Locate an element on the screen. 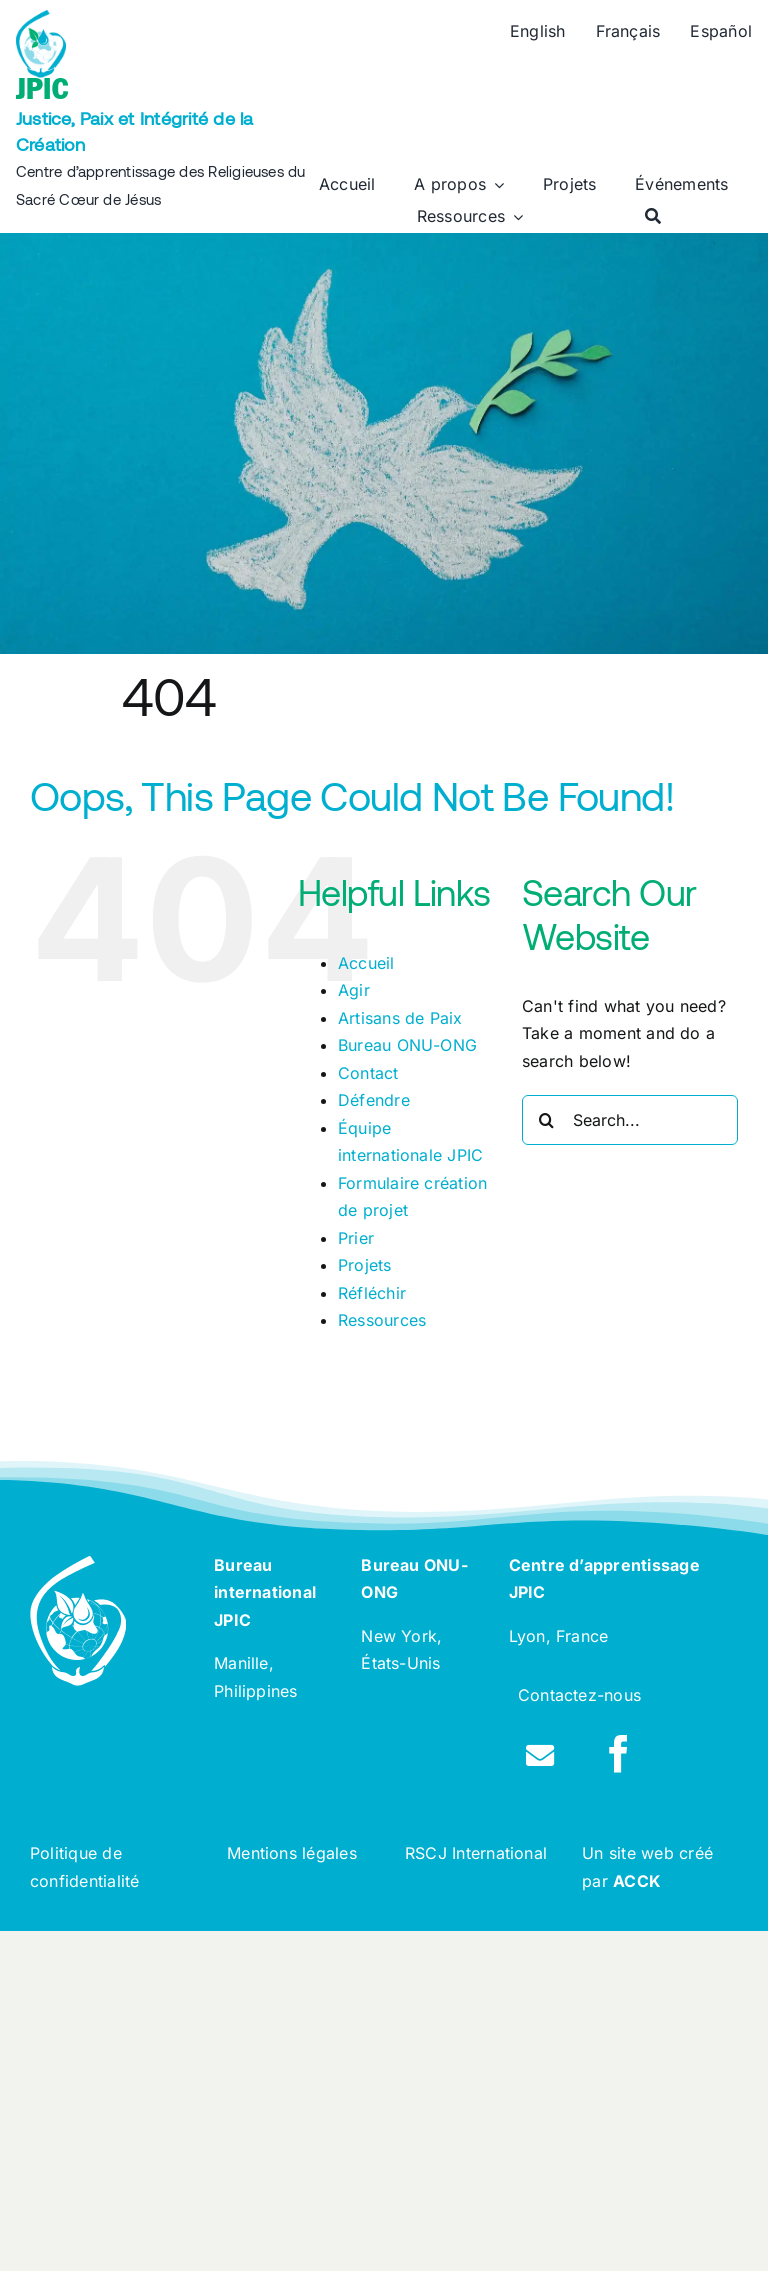 This screenshot has width=768, height=2271. [Rechercher] is located at coordinates (653, 217).